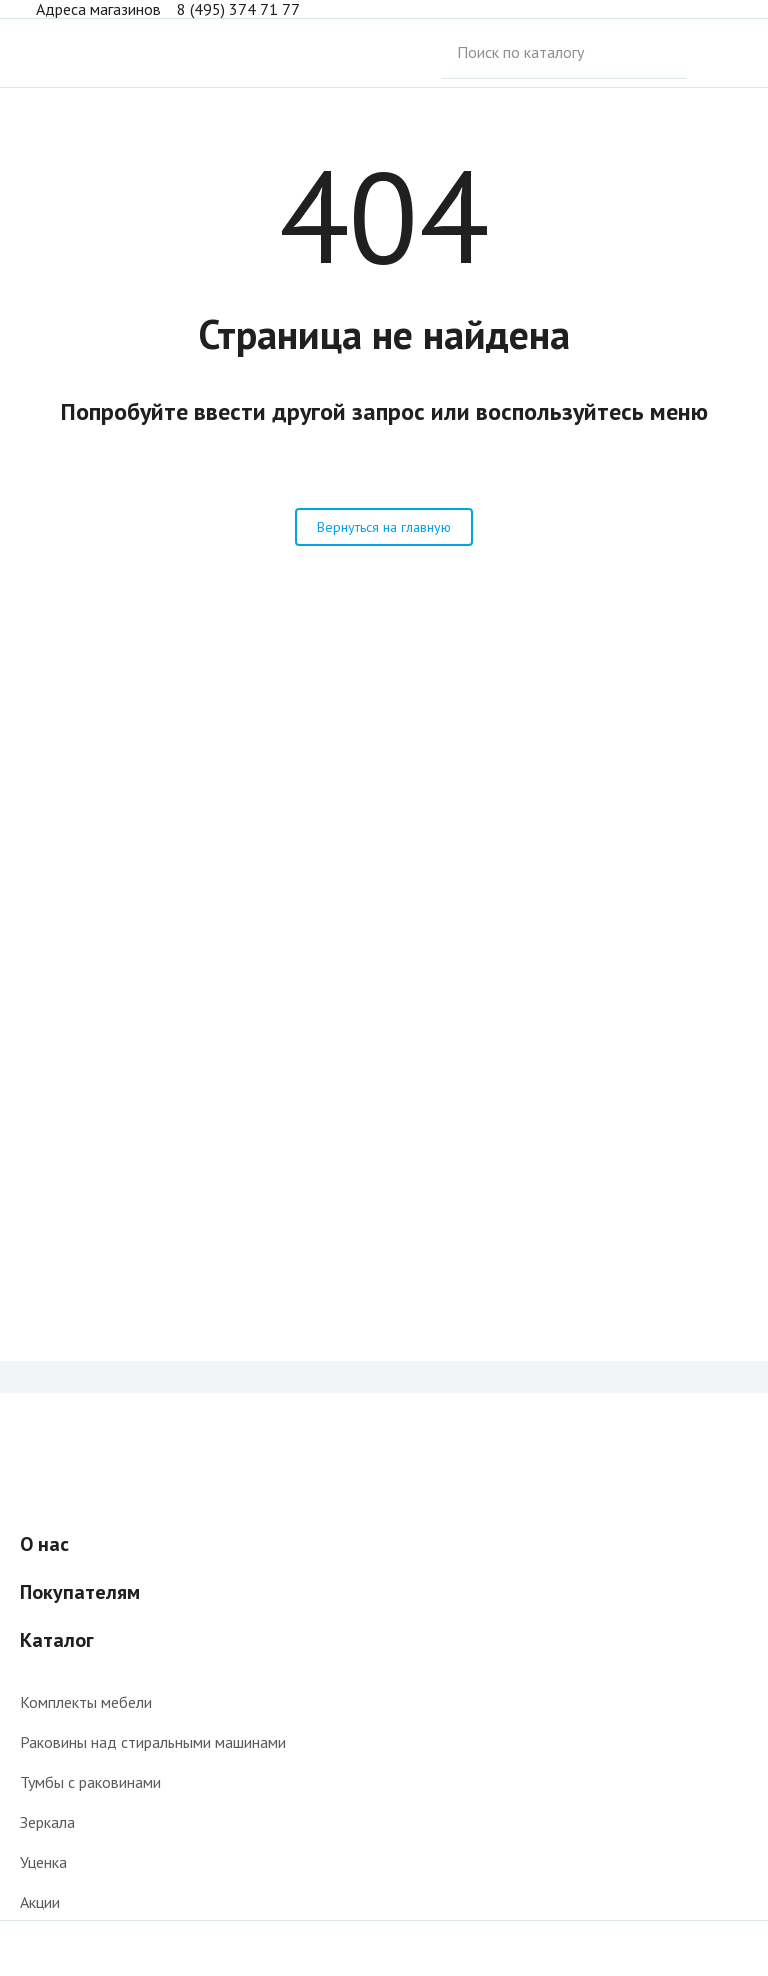  What do you see at coordinates (47, 1822) in the screenshot?
I see `Зеркала` at bounding box center [47, 1822].